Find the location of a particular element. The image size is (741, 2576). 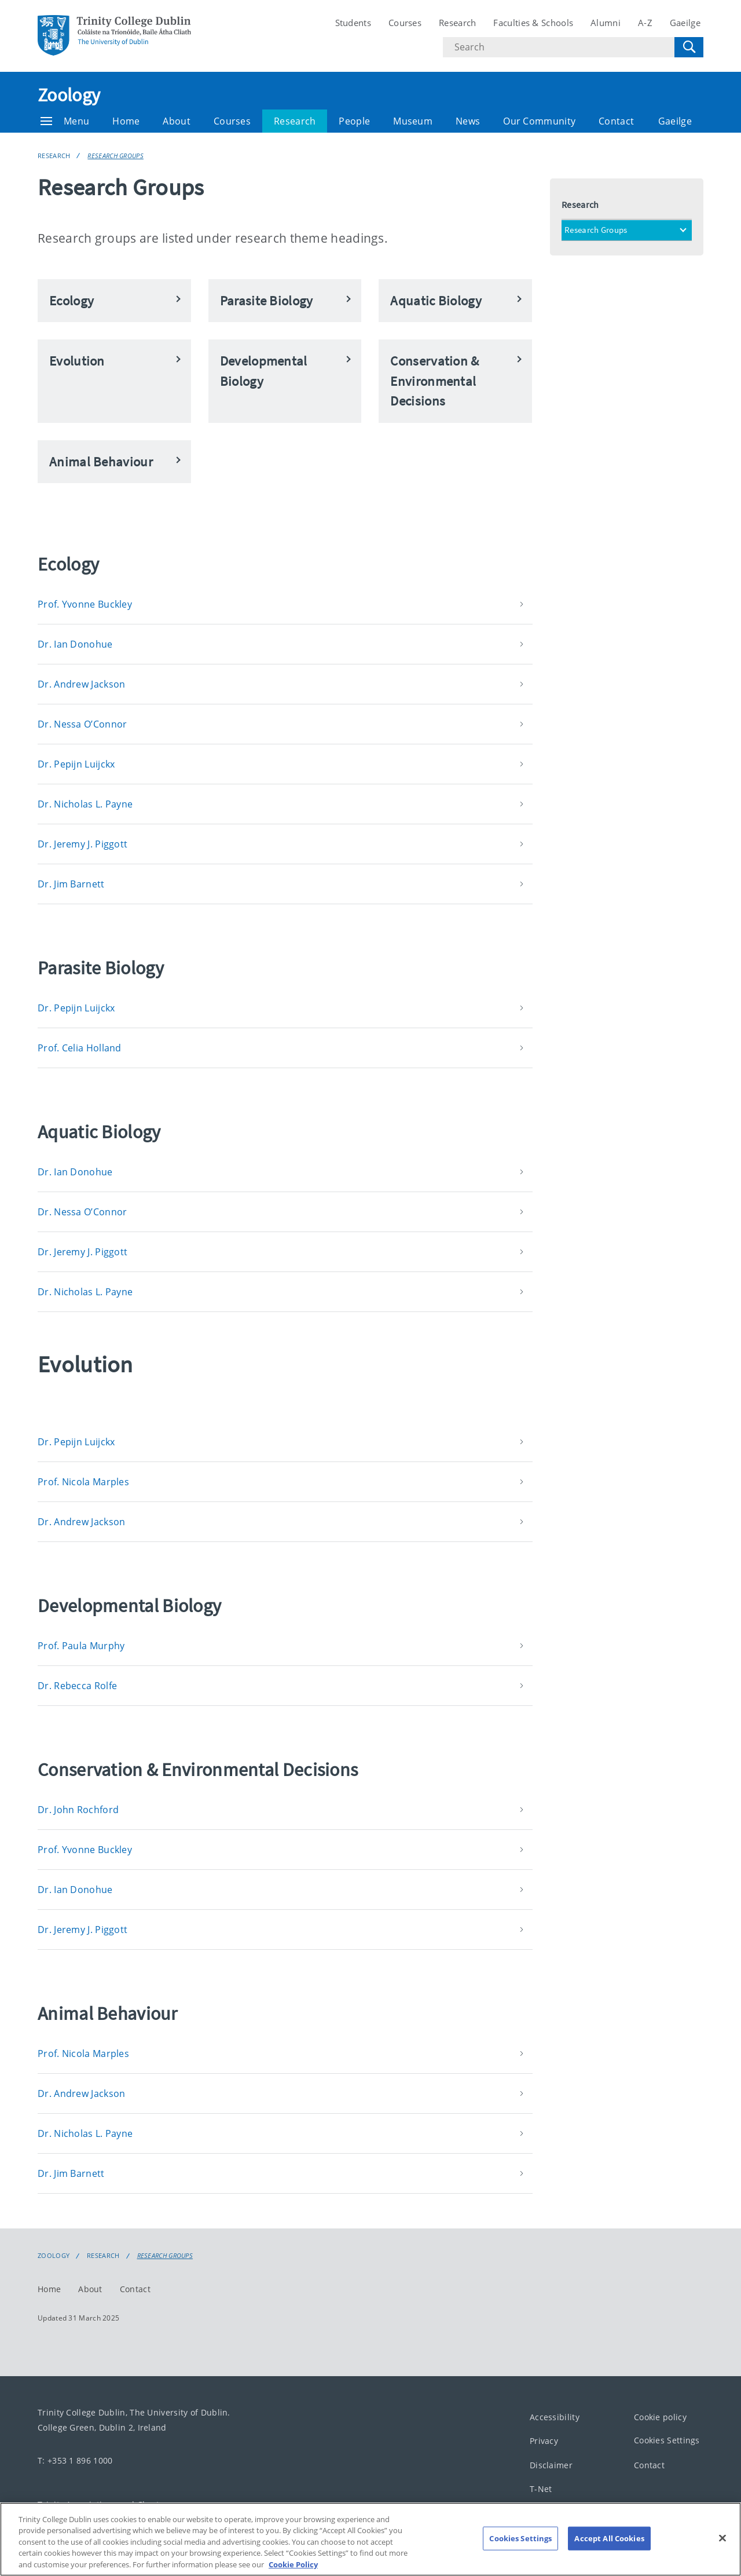

Dr. John Rochford is located at coordinates (78, 1809).